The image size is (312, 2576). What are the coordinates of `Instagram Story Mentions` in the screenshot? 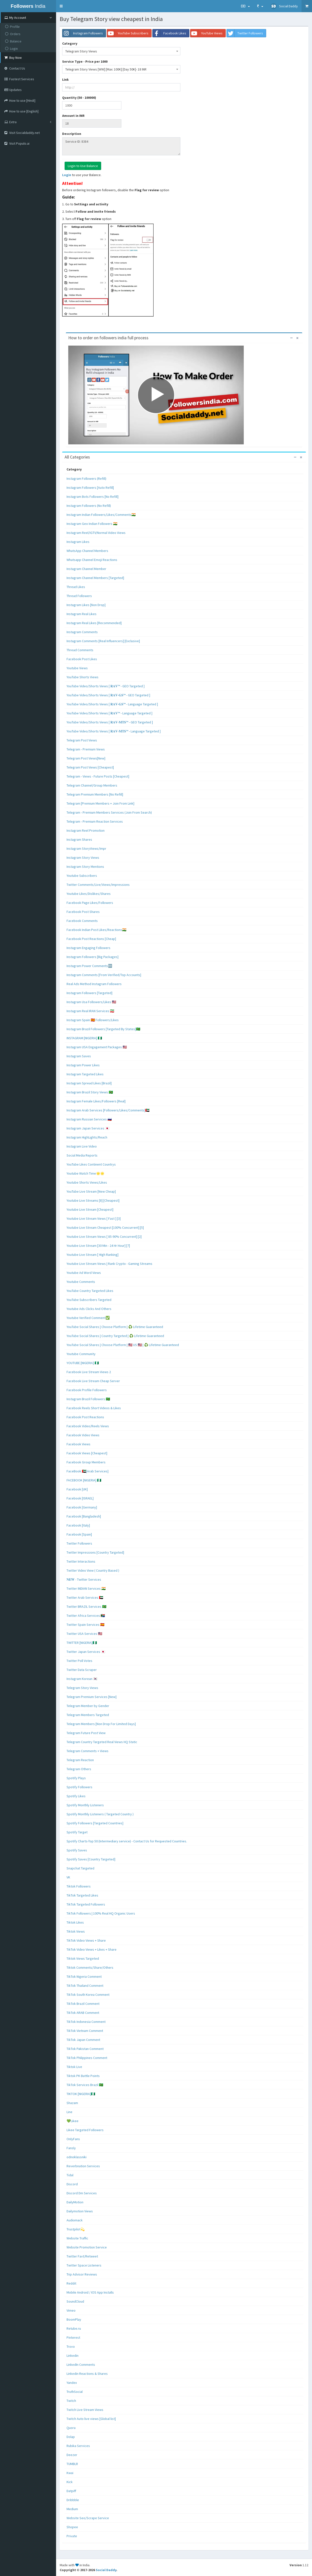 It's located at (85, 866).